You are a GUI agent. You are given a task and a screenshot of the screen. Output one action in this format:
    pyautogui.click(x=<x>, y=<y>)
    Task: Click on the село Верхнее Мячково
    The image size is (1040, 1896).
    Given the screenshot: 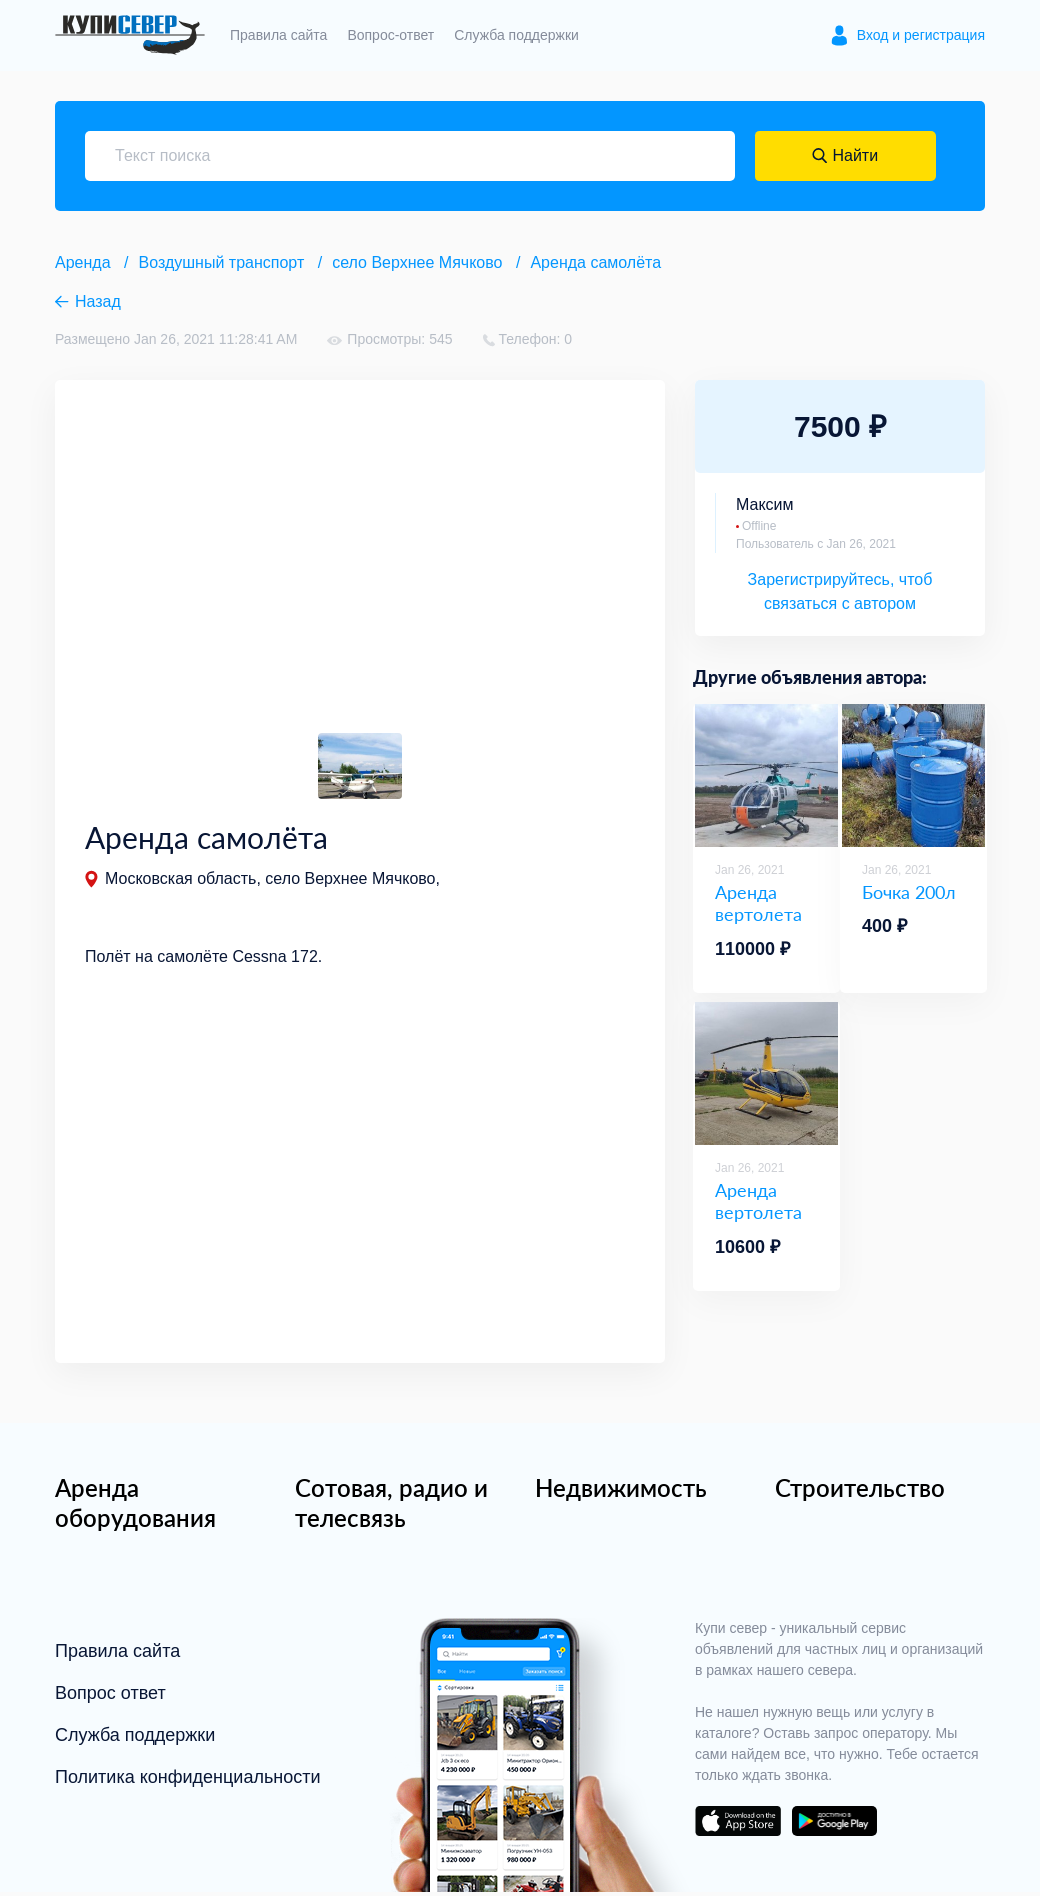 What is the action you would take?
    pyautogui.click(x=417, y=262)
    